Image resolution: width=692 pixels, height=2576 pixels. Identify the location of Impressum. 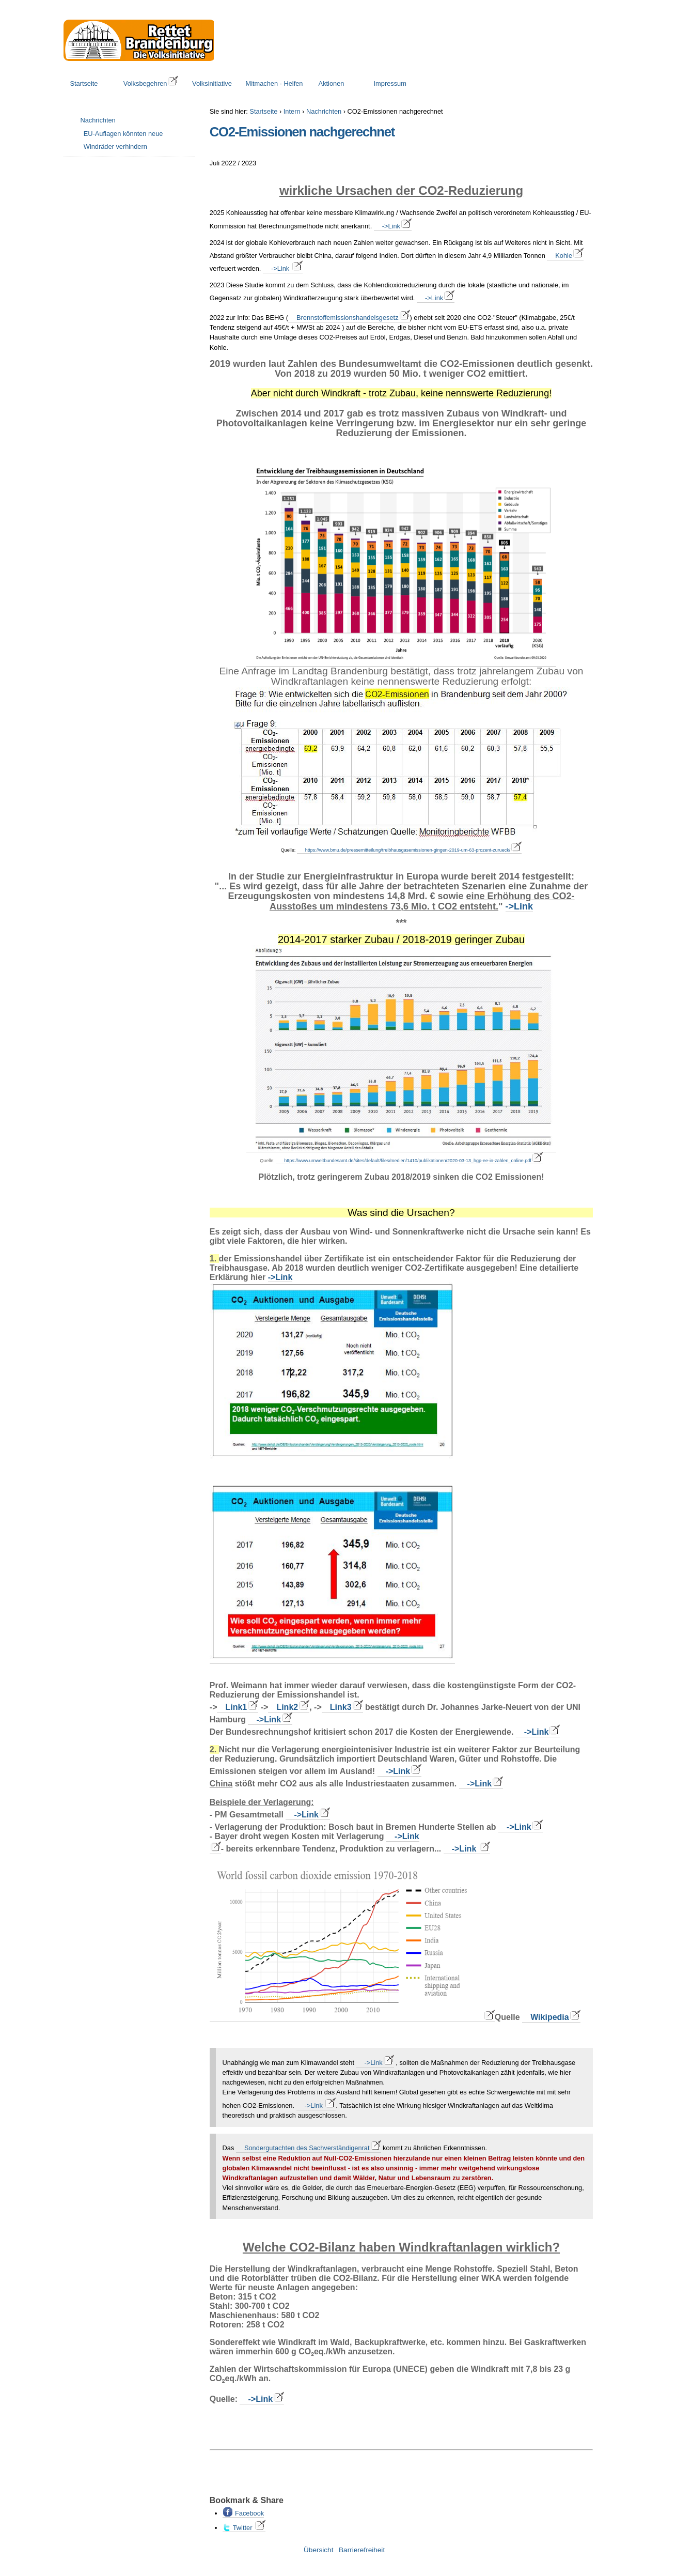
(390, 83).